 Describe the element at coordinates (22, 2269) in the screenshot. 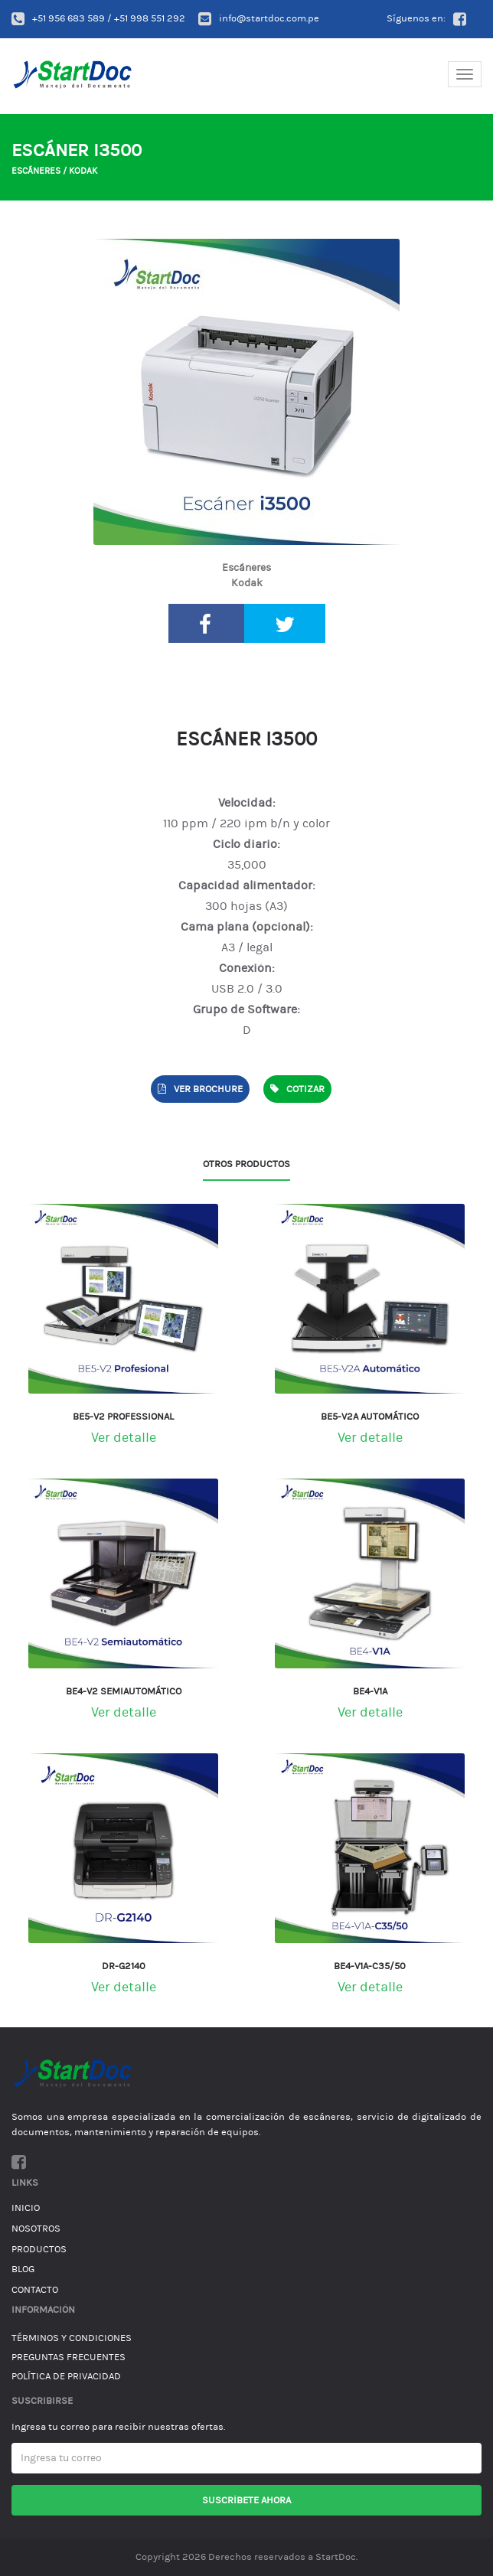

I see `Blog` at that location.